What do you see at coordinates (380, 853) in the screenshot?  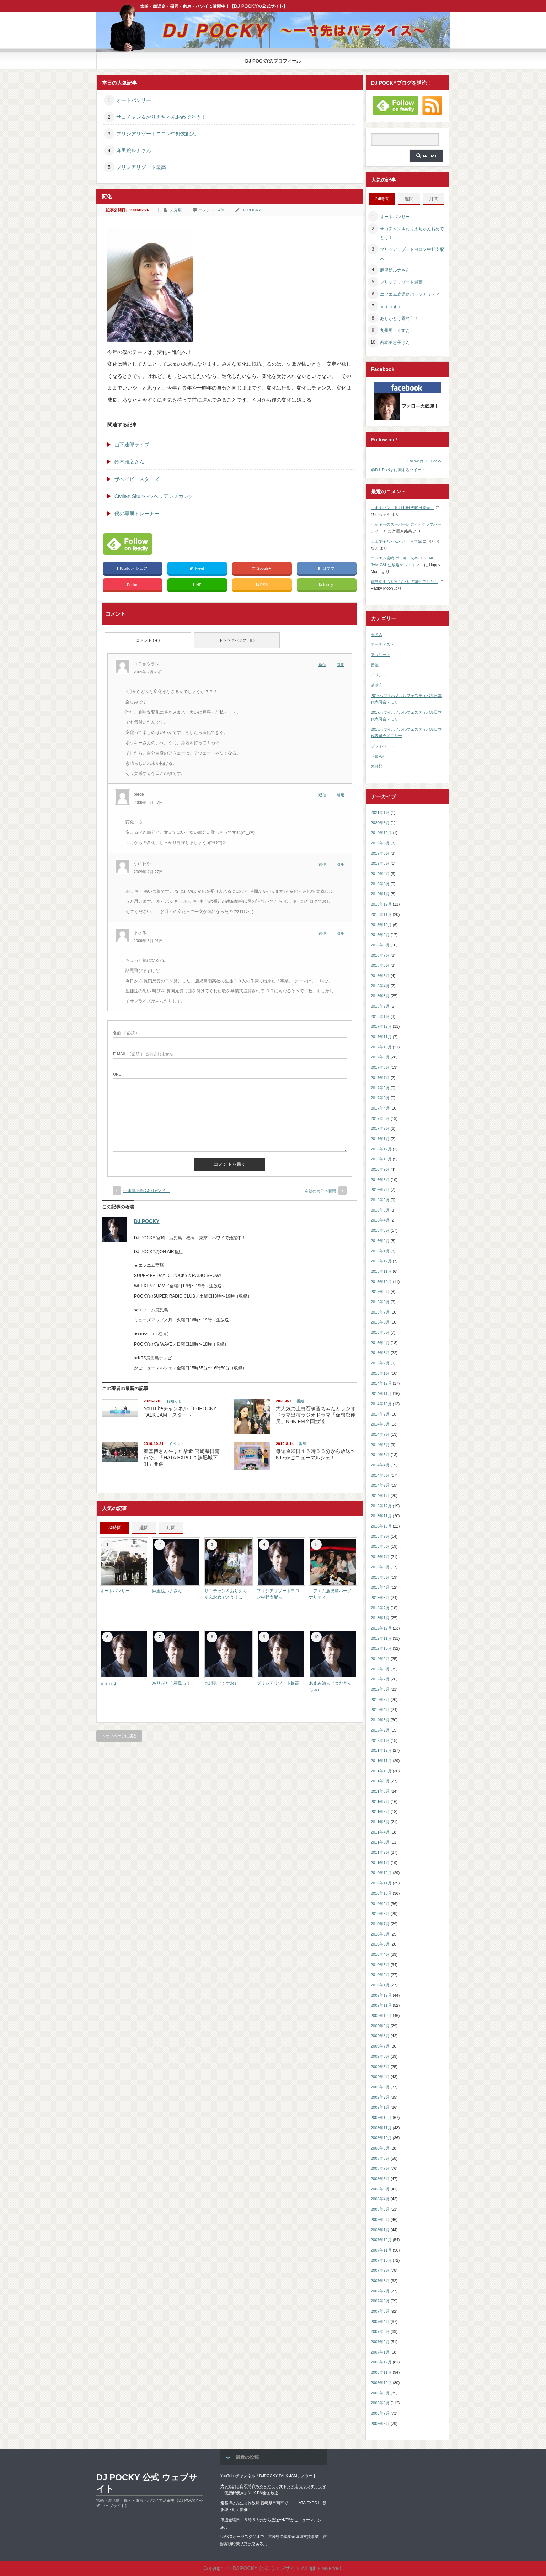 I see `2019年6月` at bounding box center [380, 853].